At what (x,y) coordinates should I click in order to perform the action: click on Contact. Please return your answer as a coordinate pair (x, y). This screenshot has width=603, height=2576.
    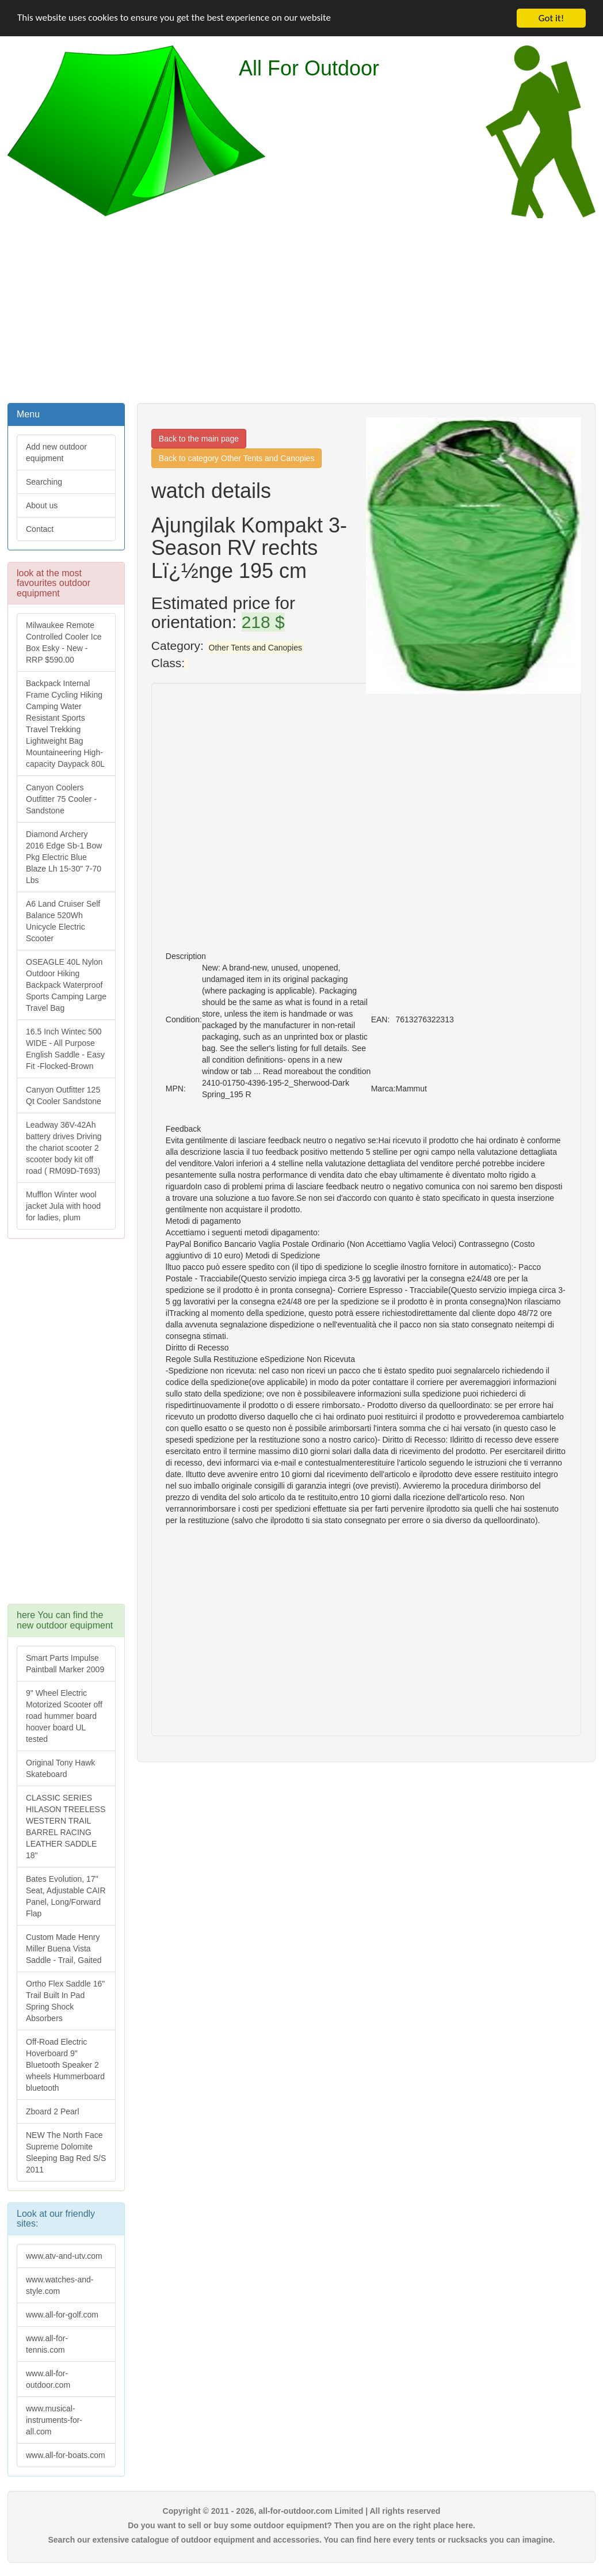
    Looking at the image, I should click on (40, 529).